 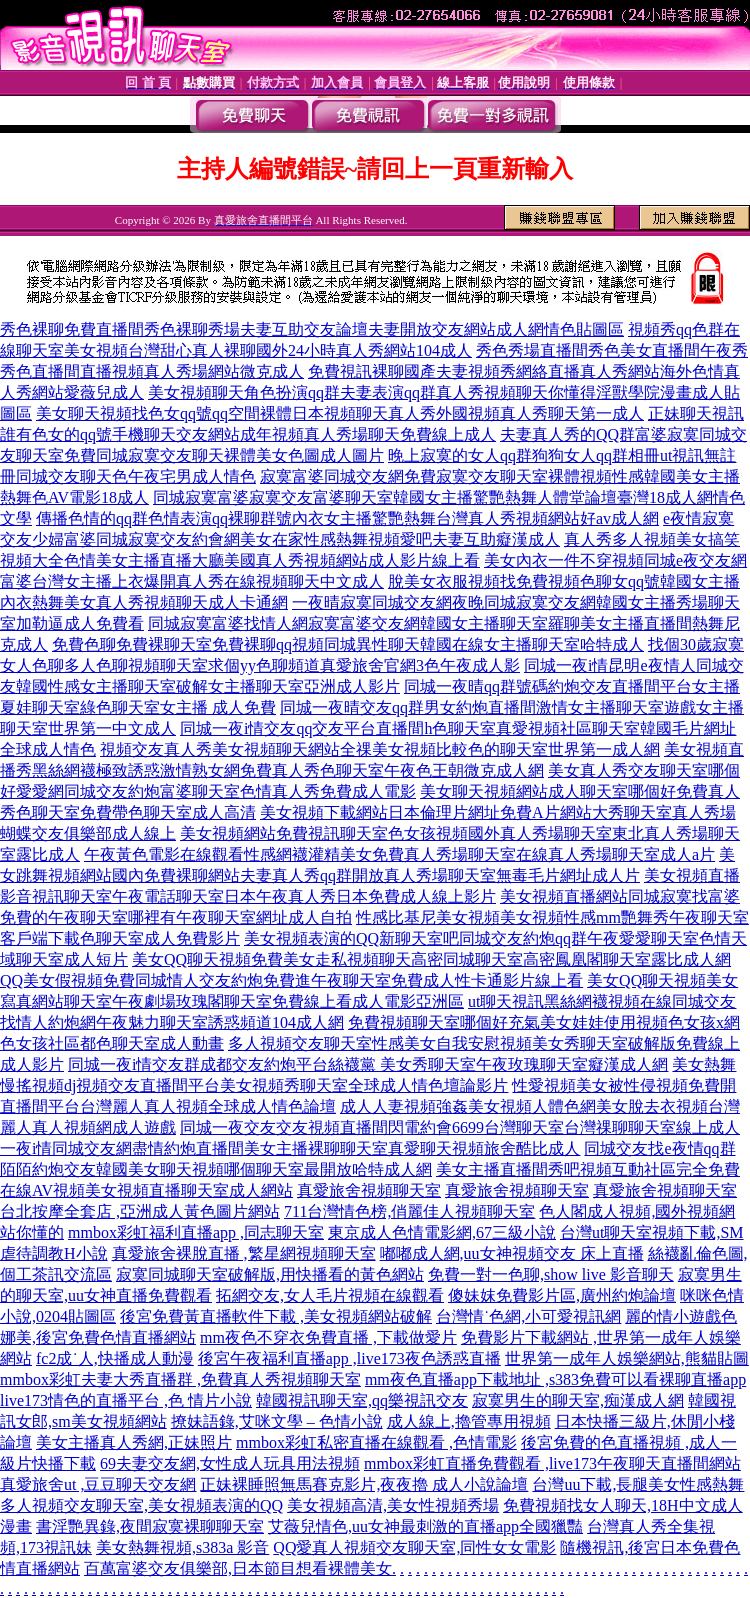 What do you see at coordinates (562, 1295) in the screenshot?
I see `傻妹妺免費影片區,廣州約炮論壇` at bounding box center [562, 1295].